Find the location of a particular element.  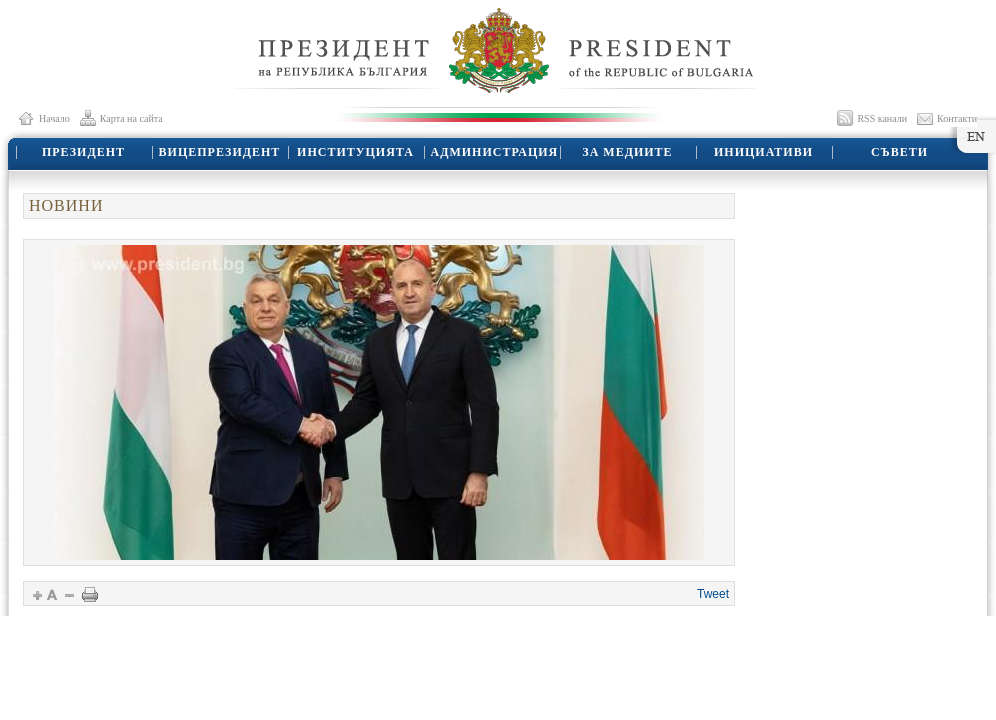

ПРЕЗИДЕНТ is located at coordinates (83, 152).